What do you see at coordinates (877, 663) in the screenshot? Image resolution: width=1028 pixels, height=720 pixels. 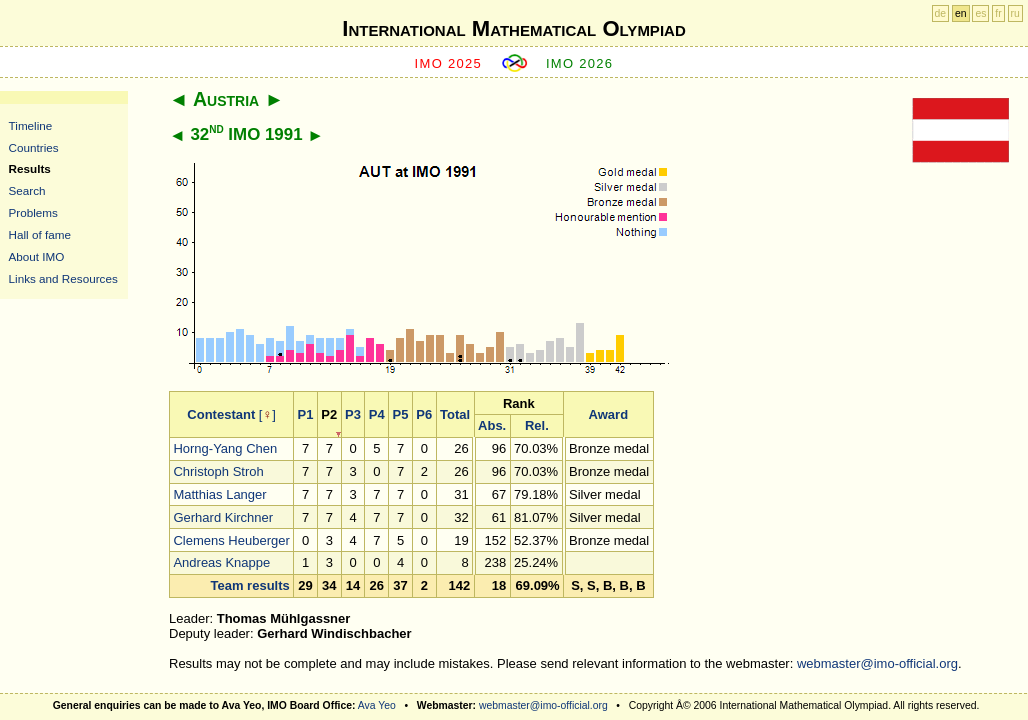 I see `webmaster@imo-official.org` at bounding box center [877, 663].